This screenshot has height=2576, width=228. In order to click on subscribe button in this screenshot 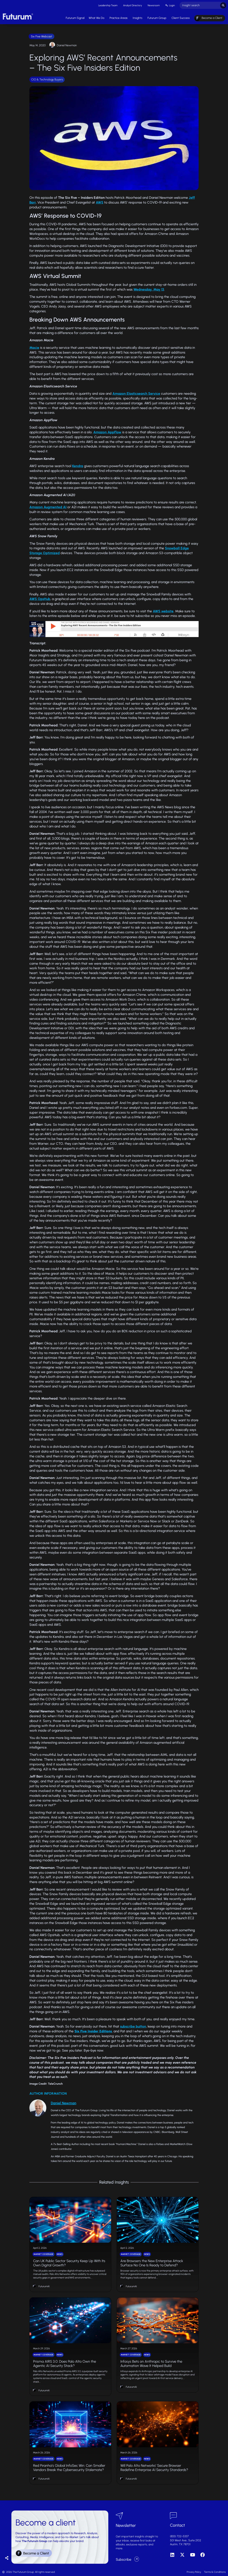, I will do `click(133, 2026)`.